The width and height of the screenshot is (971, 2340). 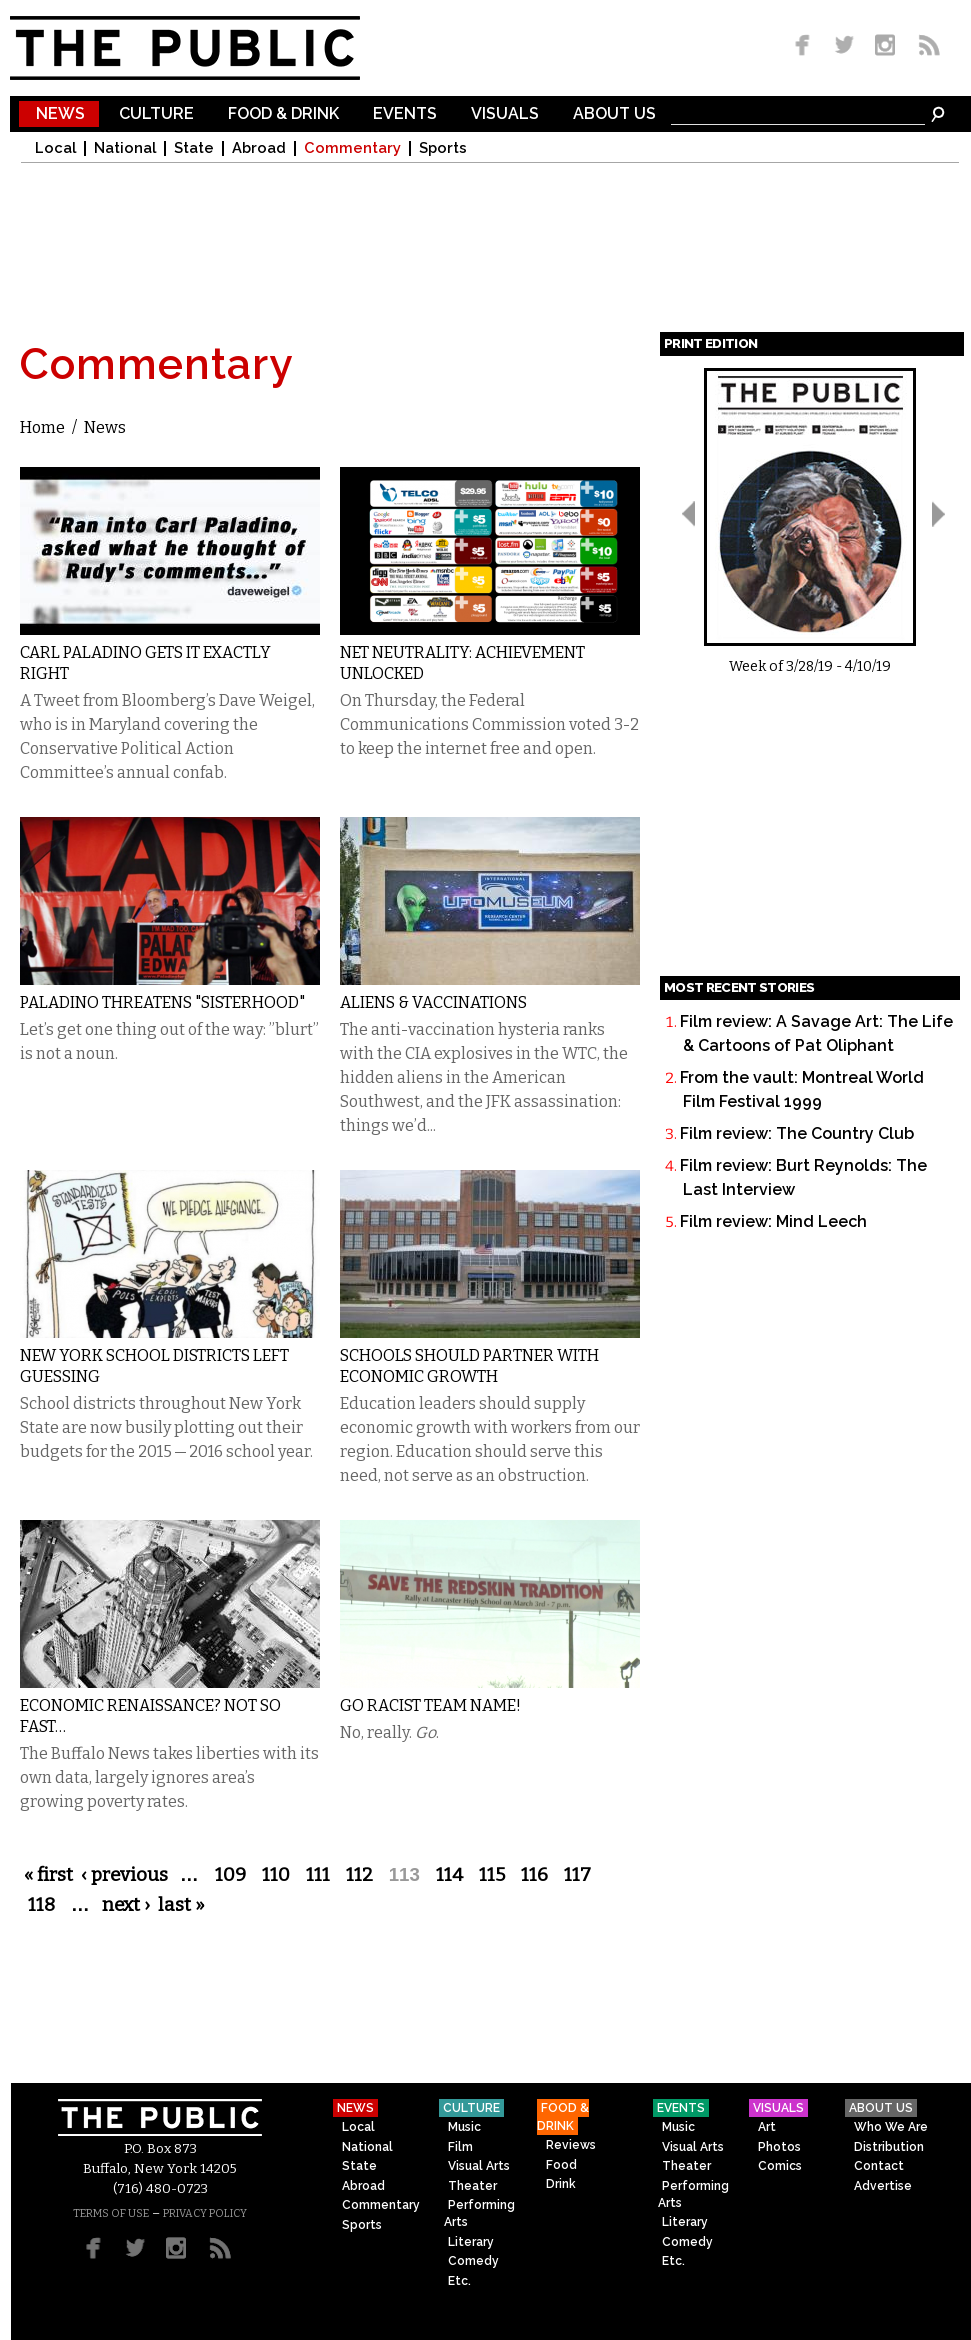 I want to click on Paladino Threatens "Sisterhood", so click(x=162, y=1002).